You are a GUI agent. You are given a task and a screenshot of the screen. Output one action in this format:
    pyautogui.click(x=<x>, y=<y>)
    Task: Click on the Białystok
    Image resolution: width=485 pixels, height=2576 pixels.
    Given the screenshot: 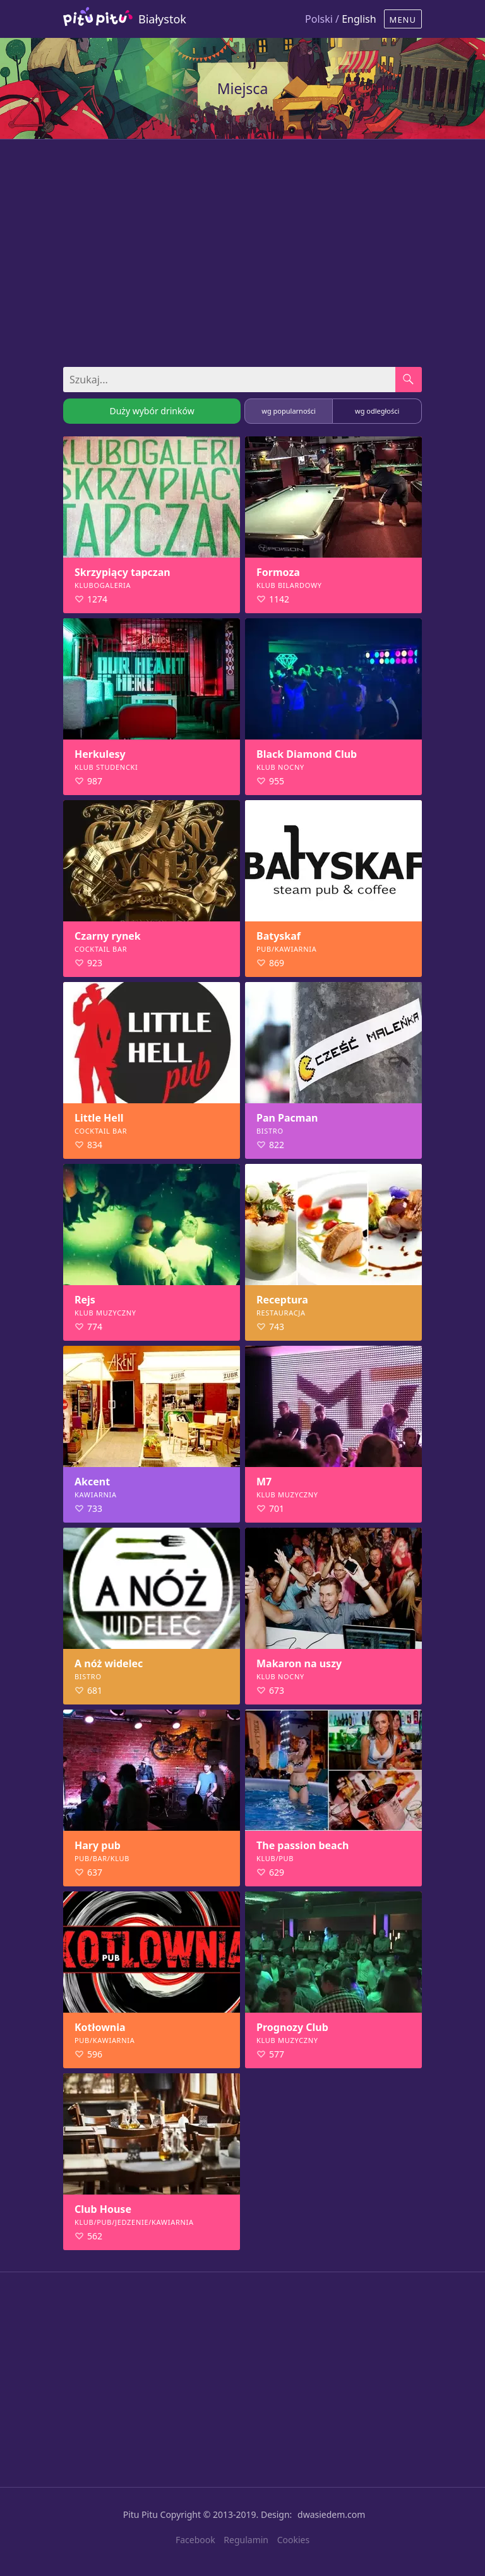 What is the action you would take?
    pyautogui.click(x=162, y=19)
    